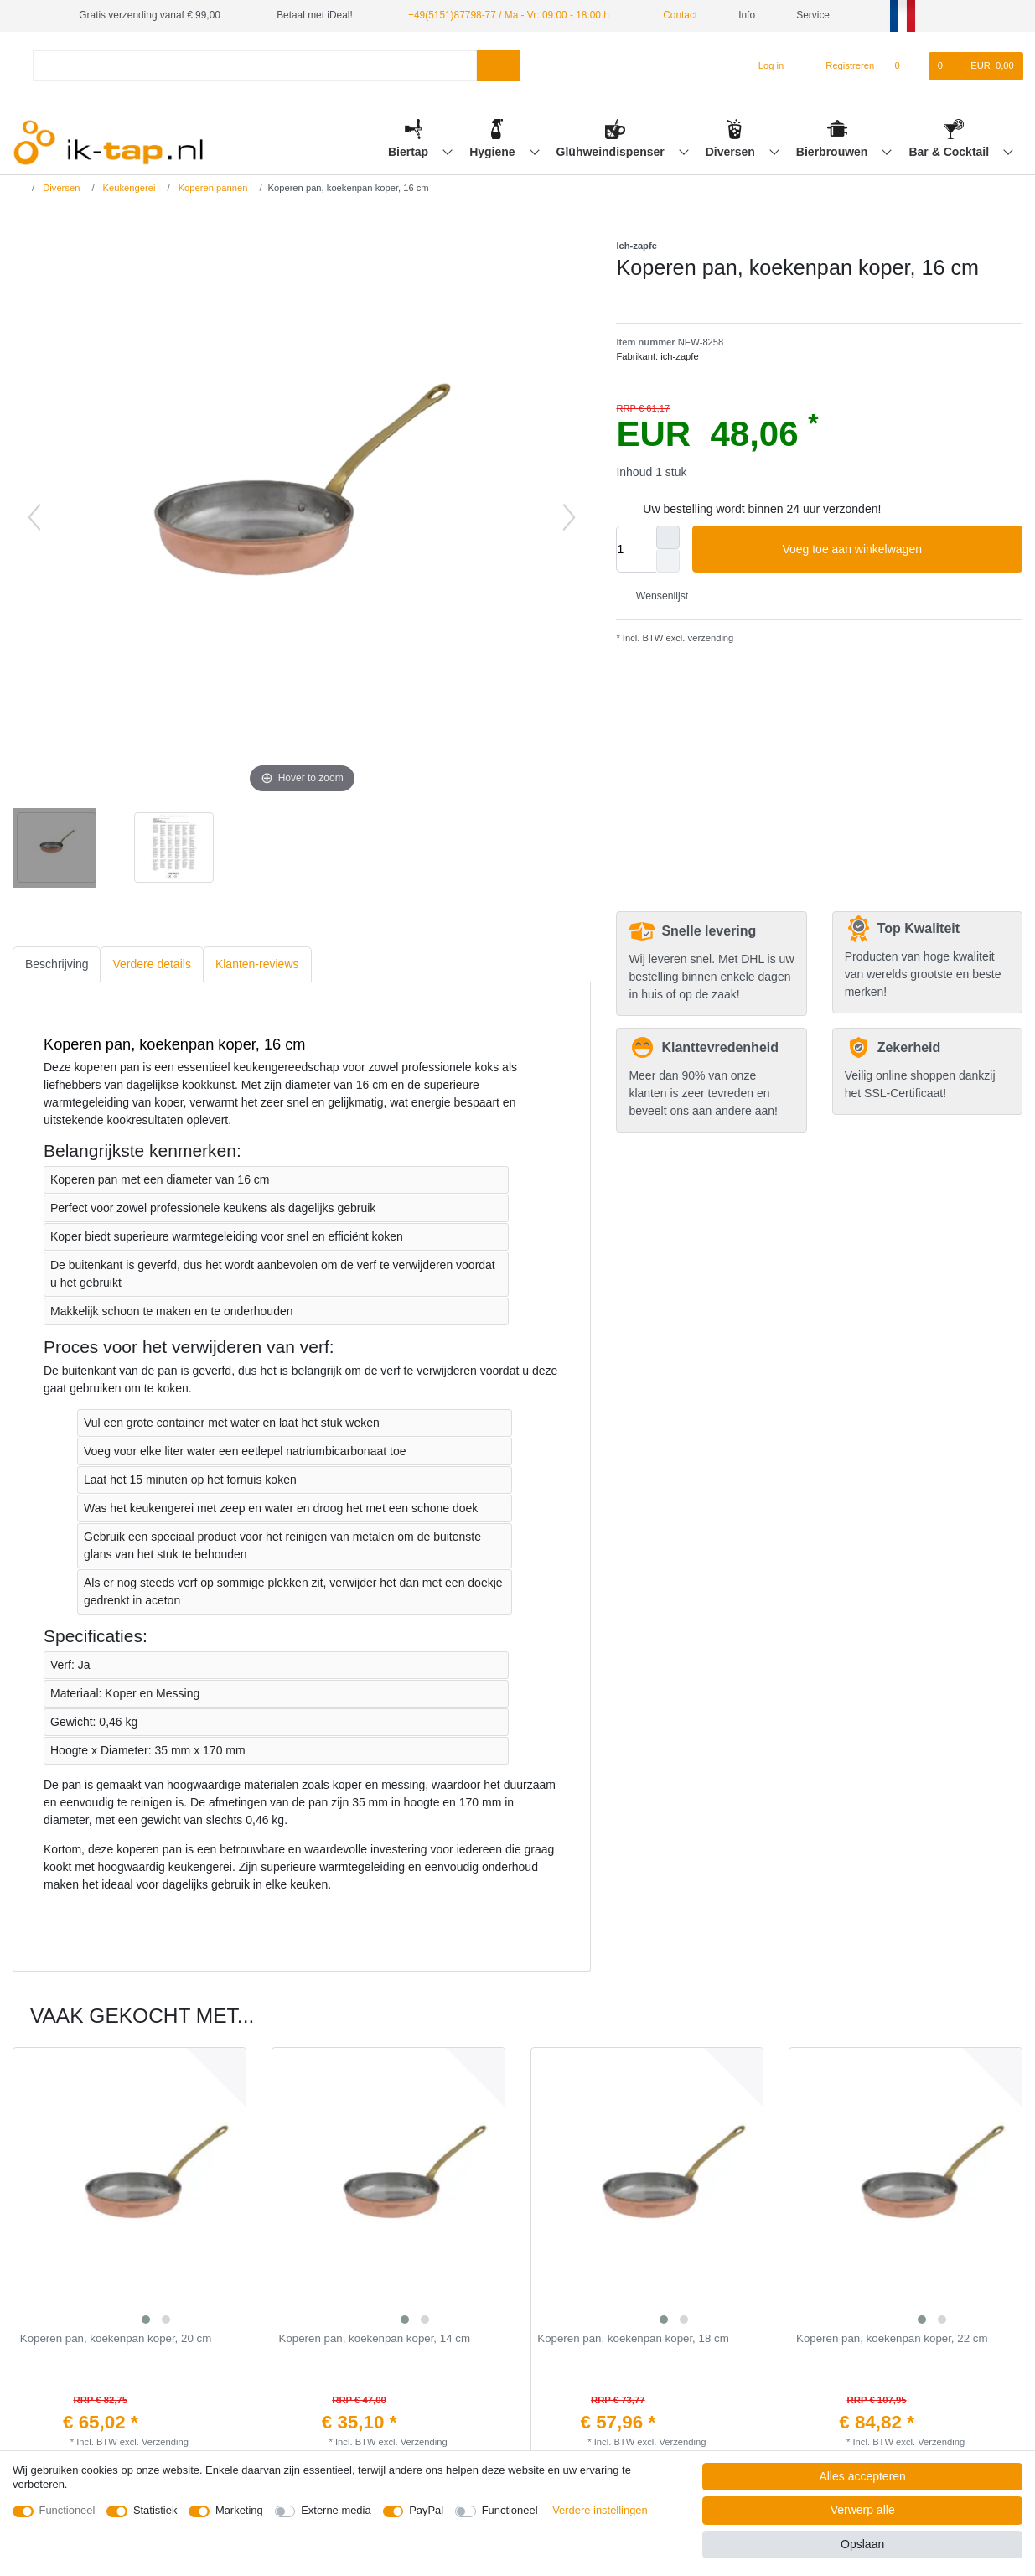  I want to click on [Hoeveelheid input], so click(636, 549).